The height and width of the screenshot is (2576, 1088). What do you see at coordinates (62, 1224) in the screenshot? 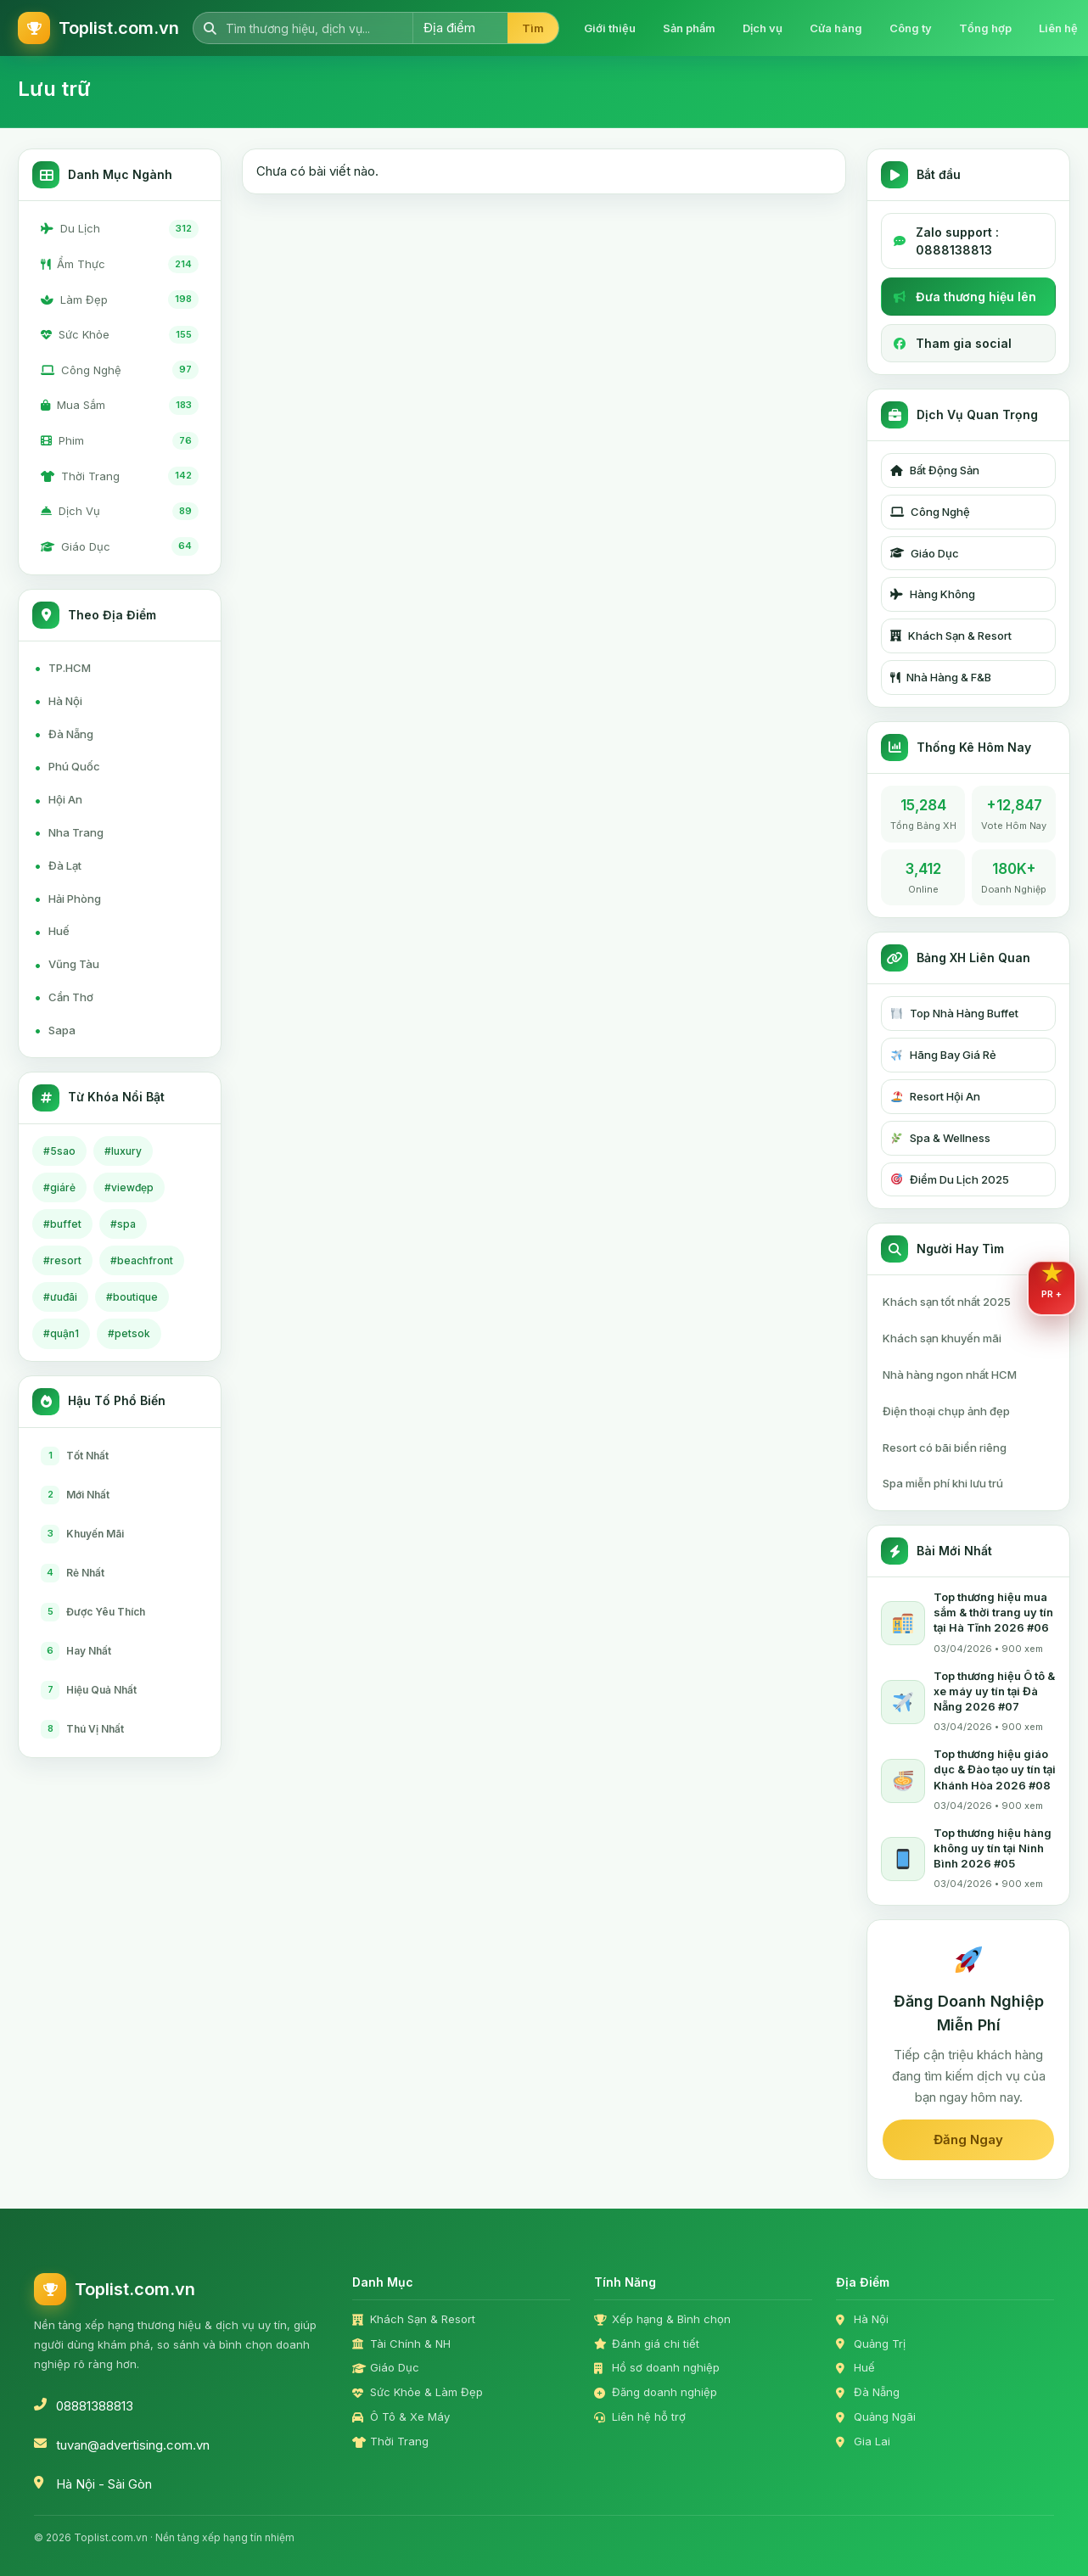
I see `#buffet` at bounding box center [62, 1224].